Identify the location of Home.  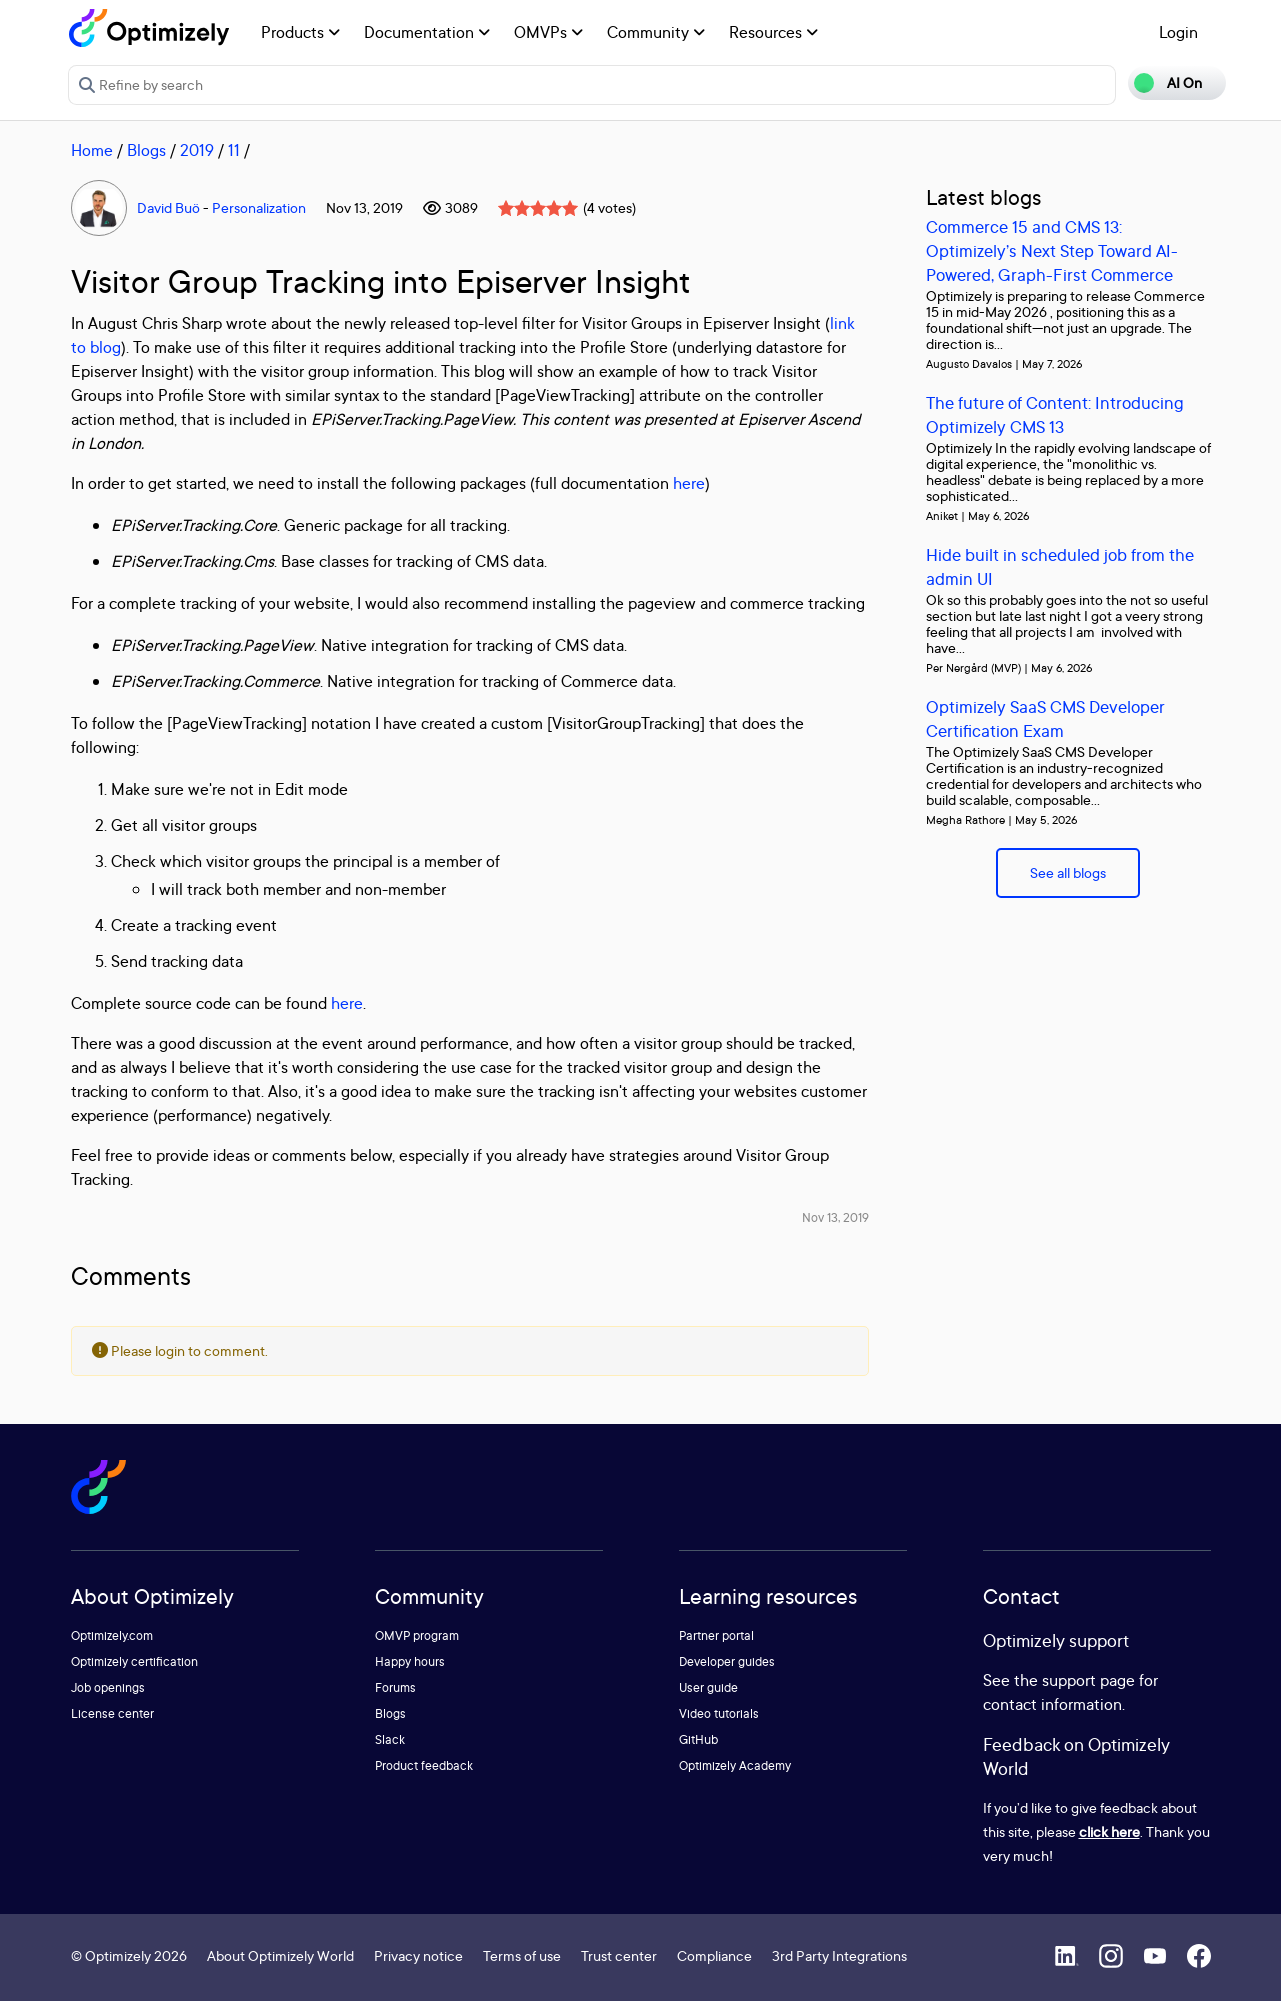
(92, 150).